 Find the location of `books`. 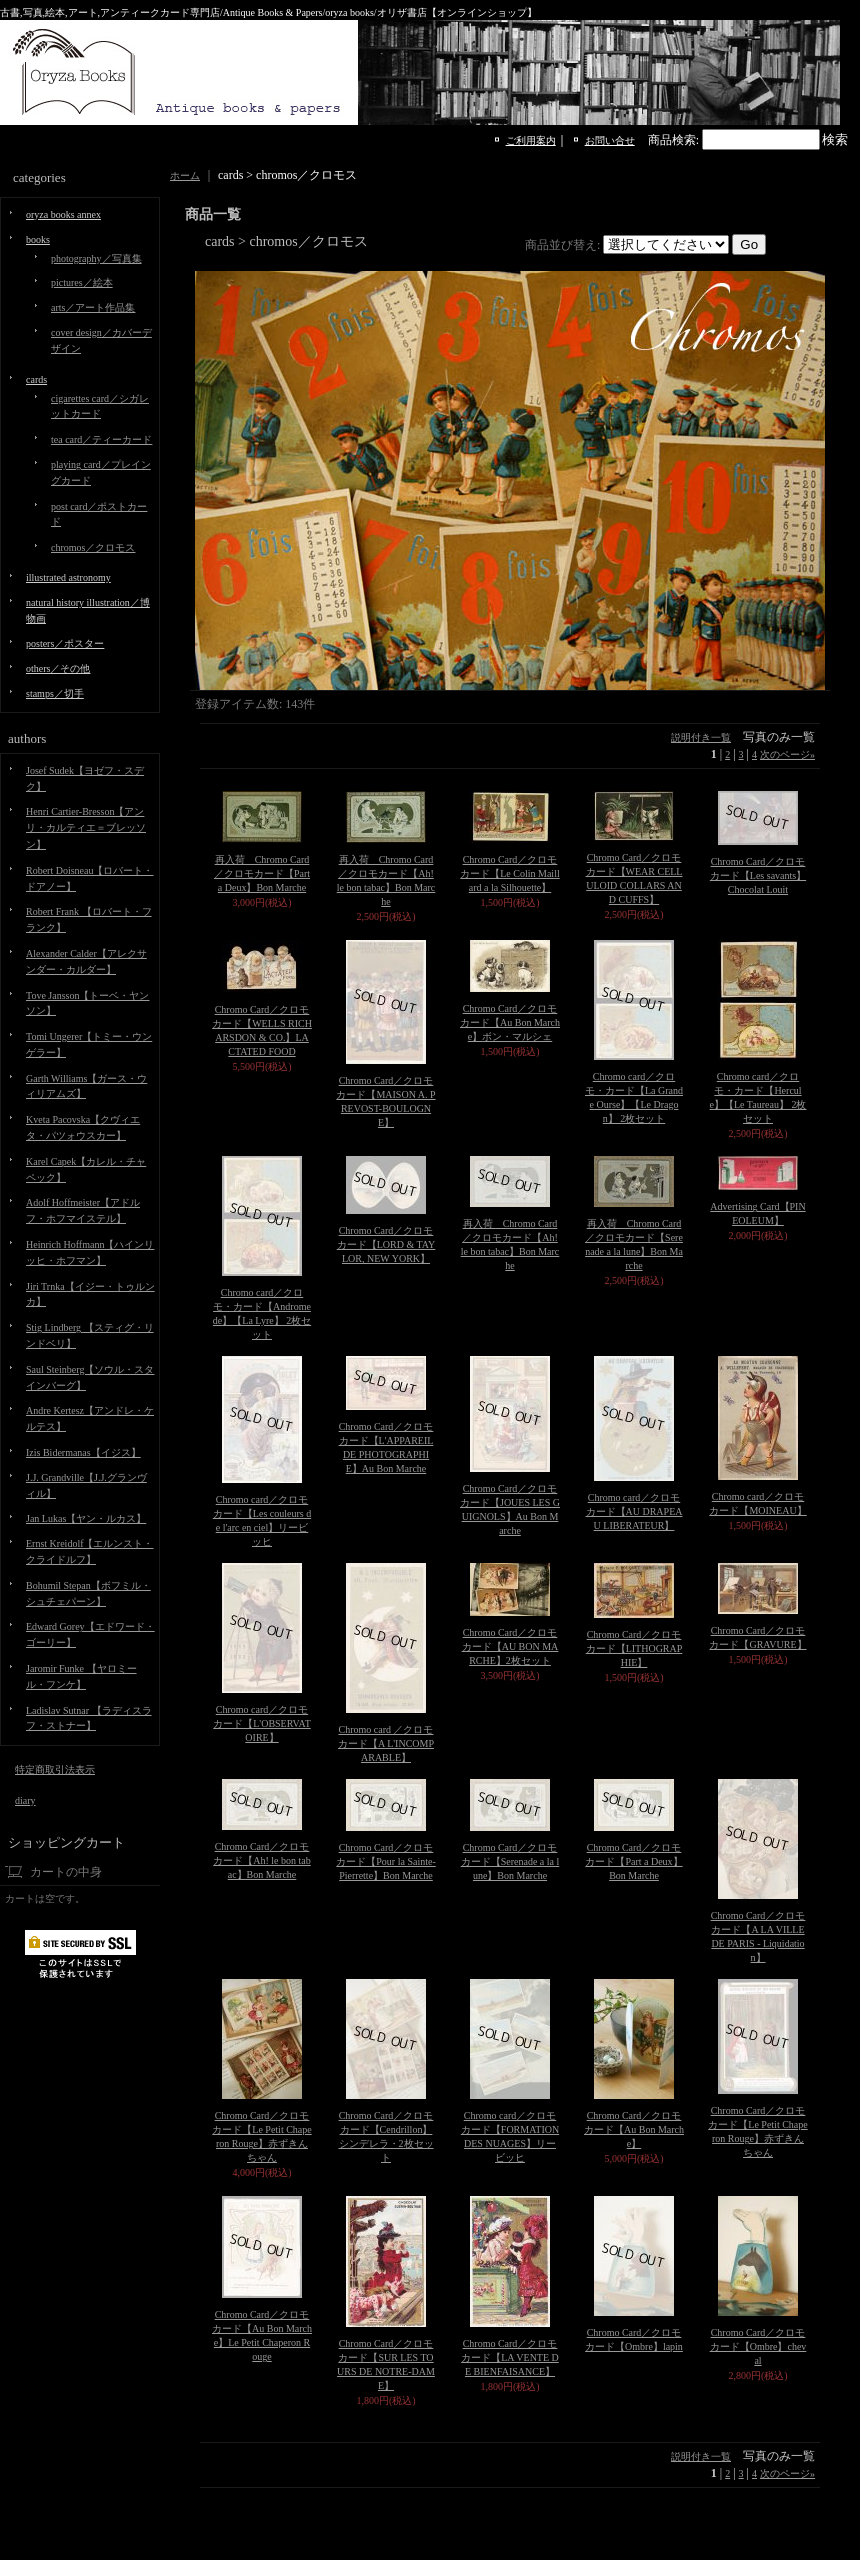

books is located at coordinates (38, 239).